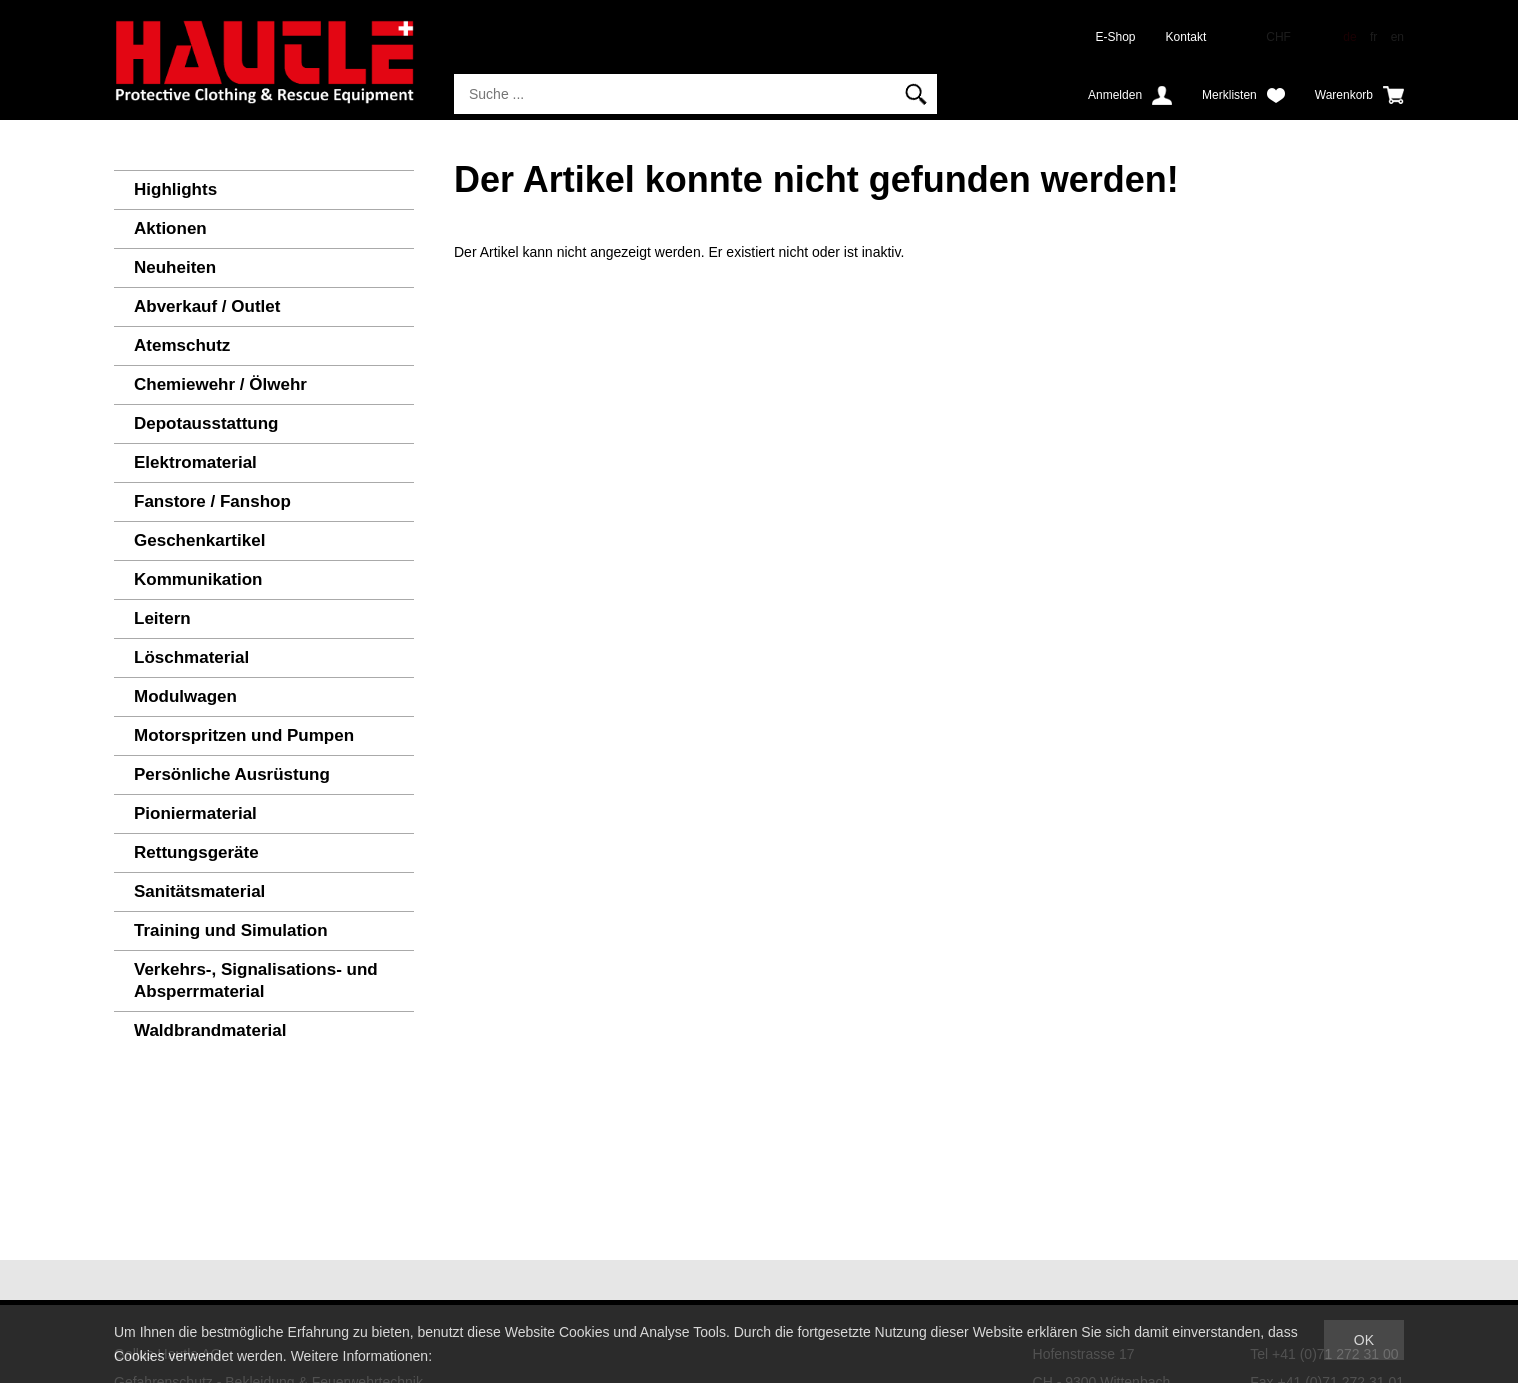 The image size is (1518, 1383). Describe the element at coordinates (195, 813) in the screenshot. I see `Pioniermaterial` at that location.